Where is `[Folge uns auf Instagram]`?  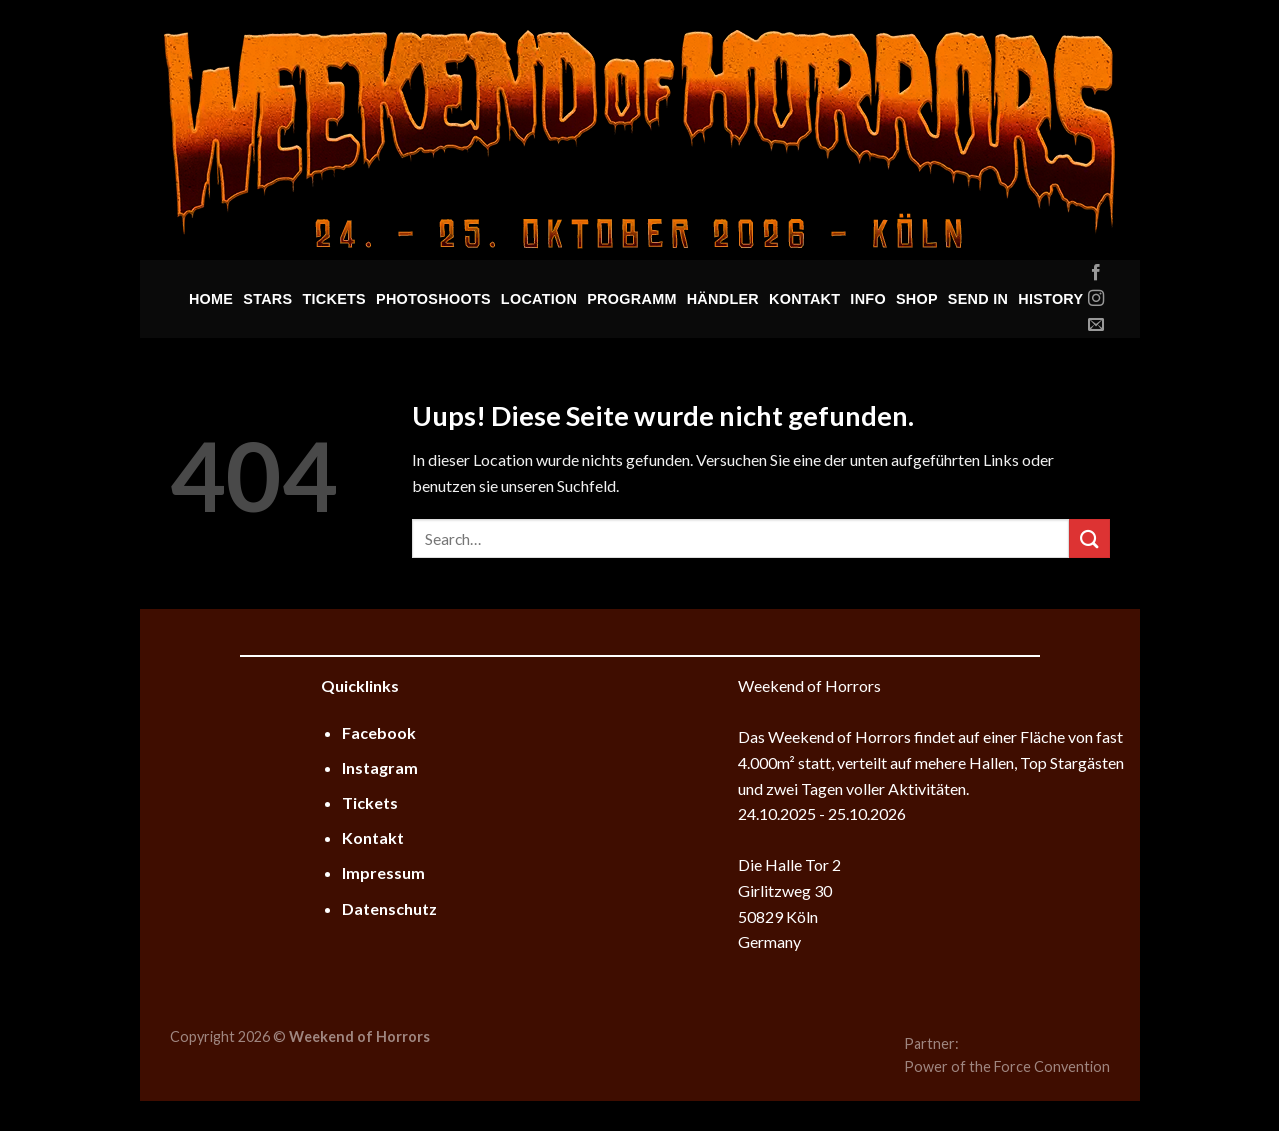
[Folge uns auf Instagram] is located at coordinates (1096, 299).